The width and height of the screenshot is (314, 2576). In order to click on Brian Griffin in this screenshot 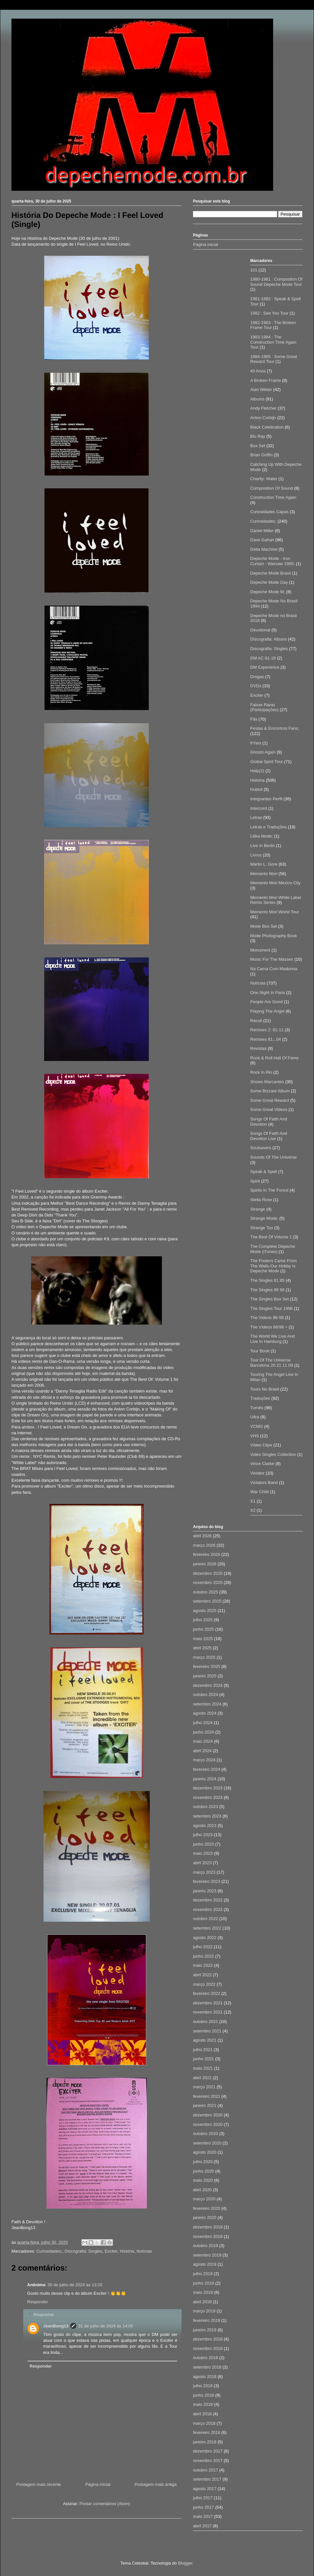, I will do `click(261, 454)`.